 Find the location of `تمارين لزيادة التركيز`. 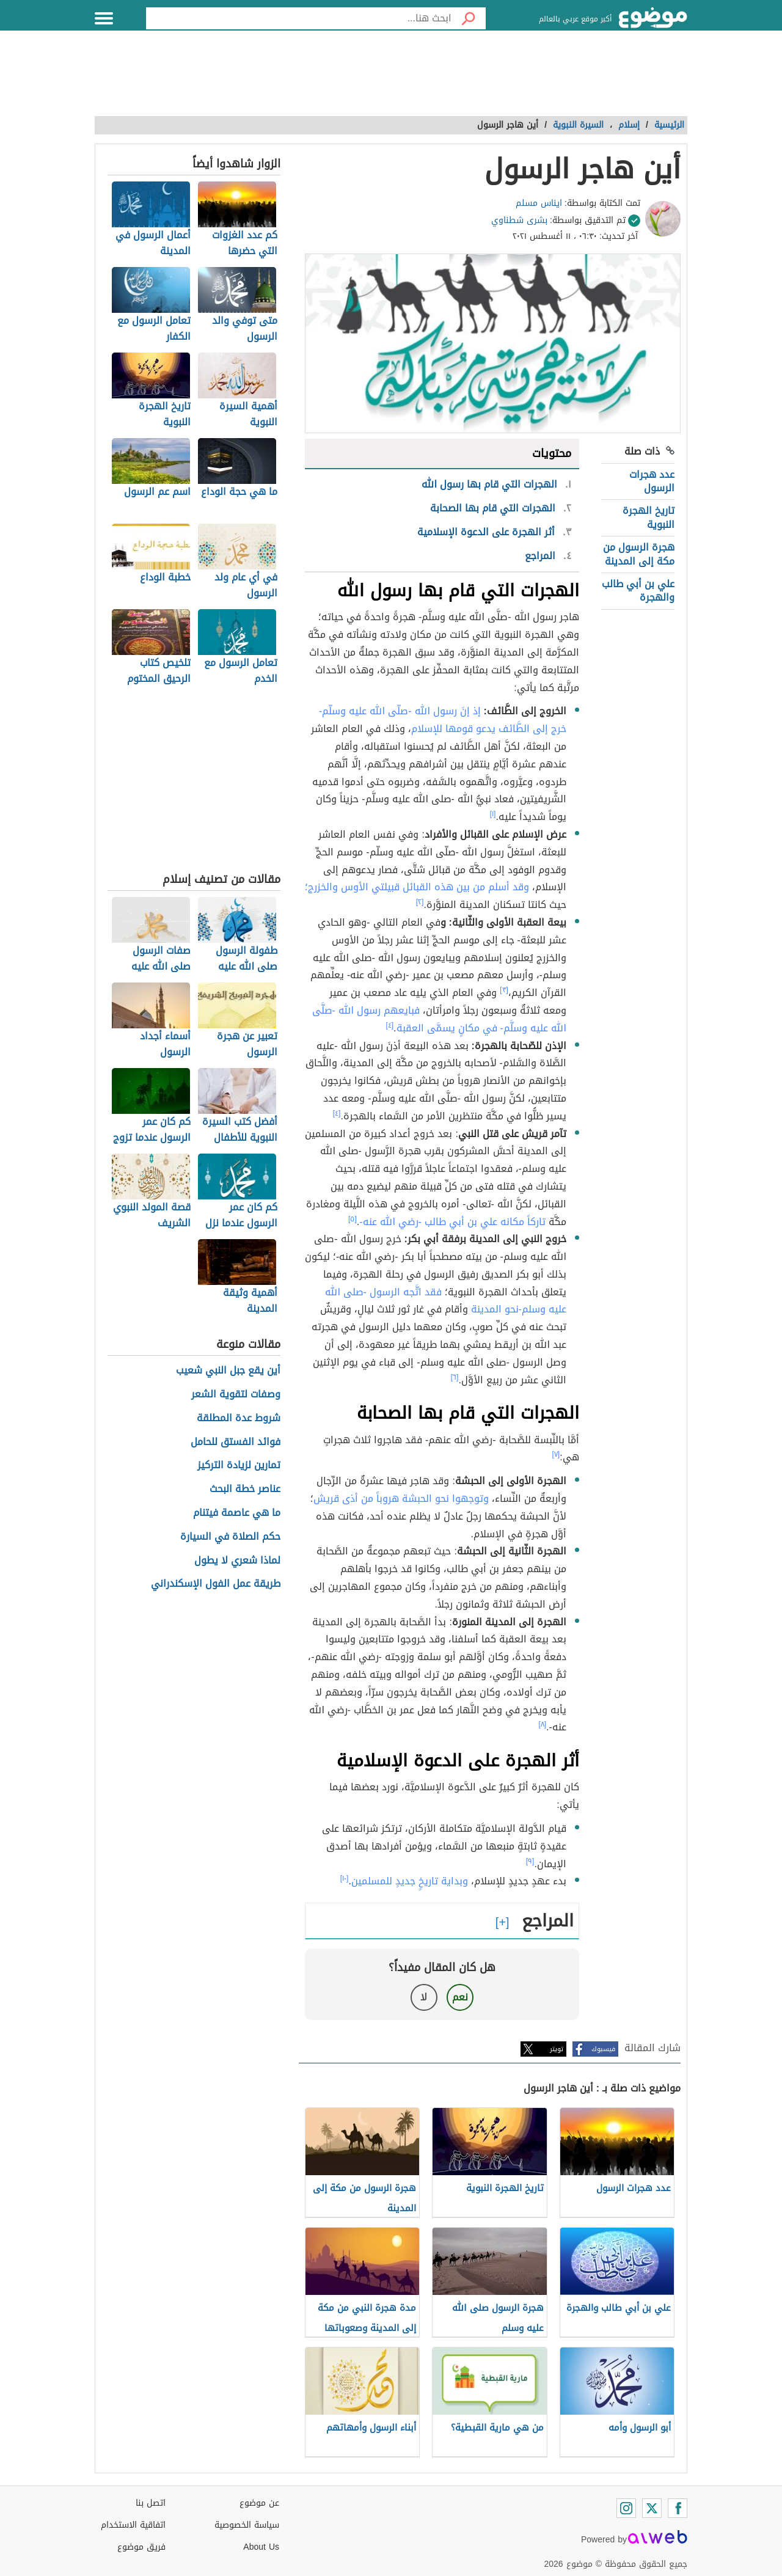

تمارين لزيادة التركيز is located at coordinates (238, 1465).